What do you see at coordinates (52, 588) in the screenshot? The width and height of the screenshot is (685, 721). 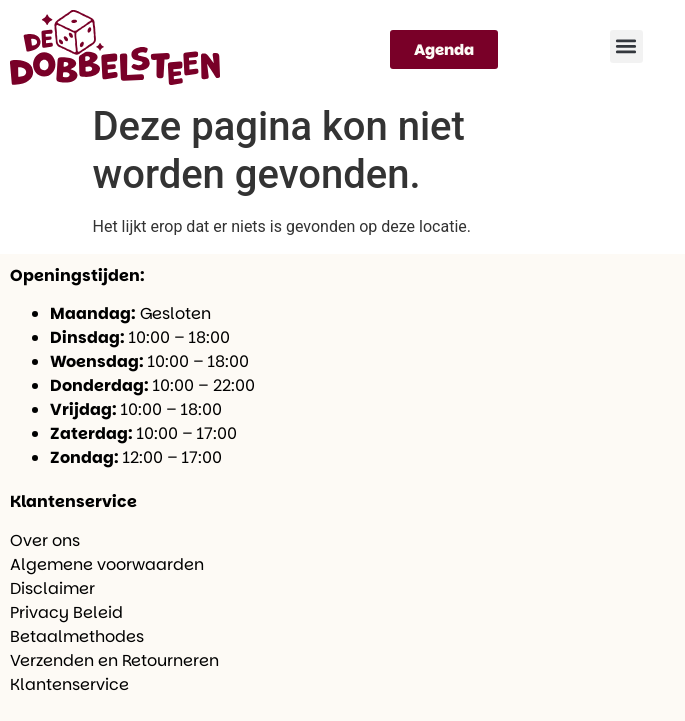 I see `Disclaimer` at bounding box center [52, 588].